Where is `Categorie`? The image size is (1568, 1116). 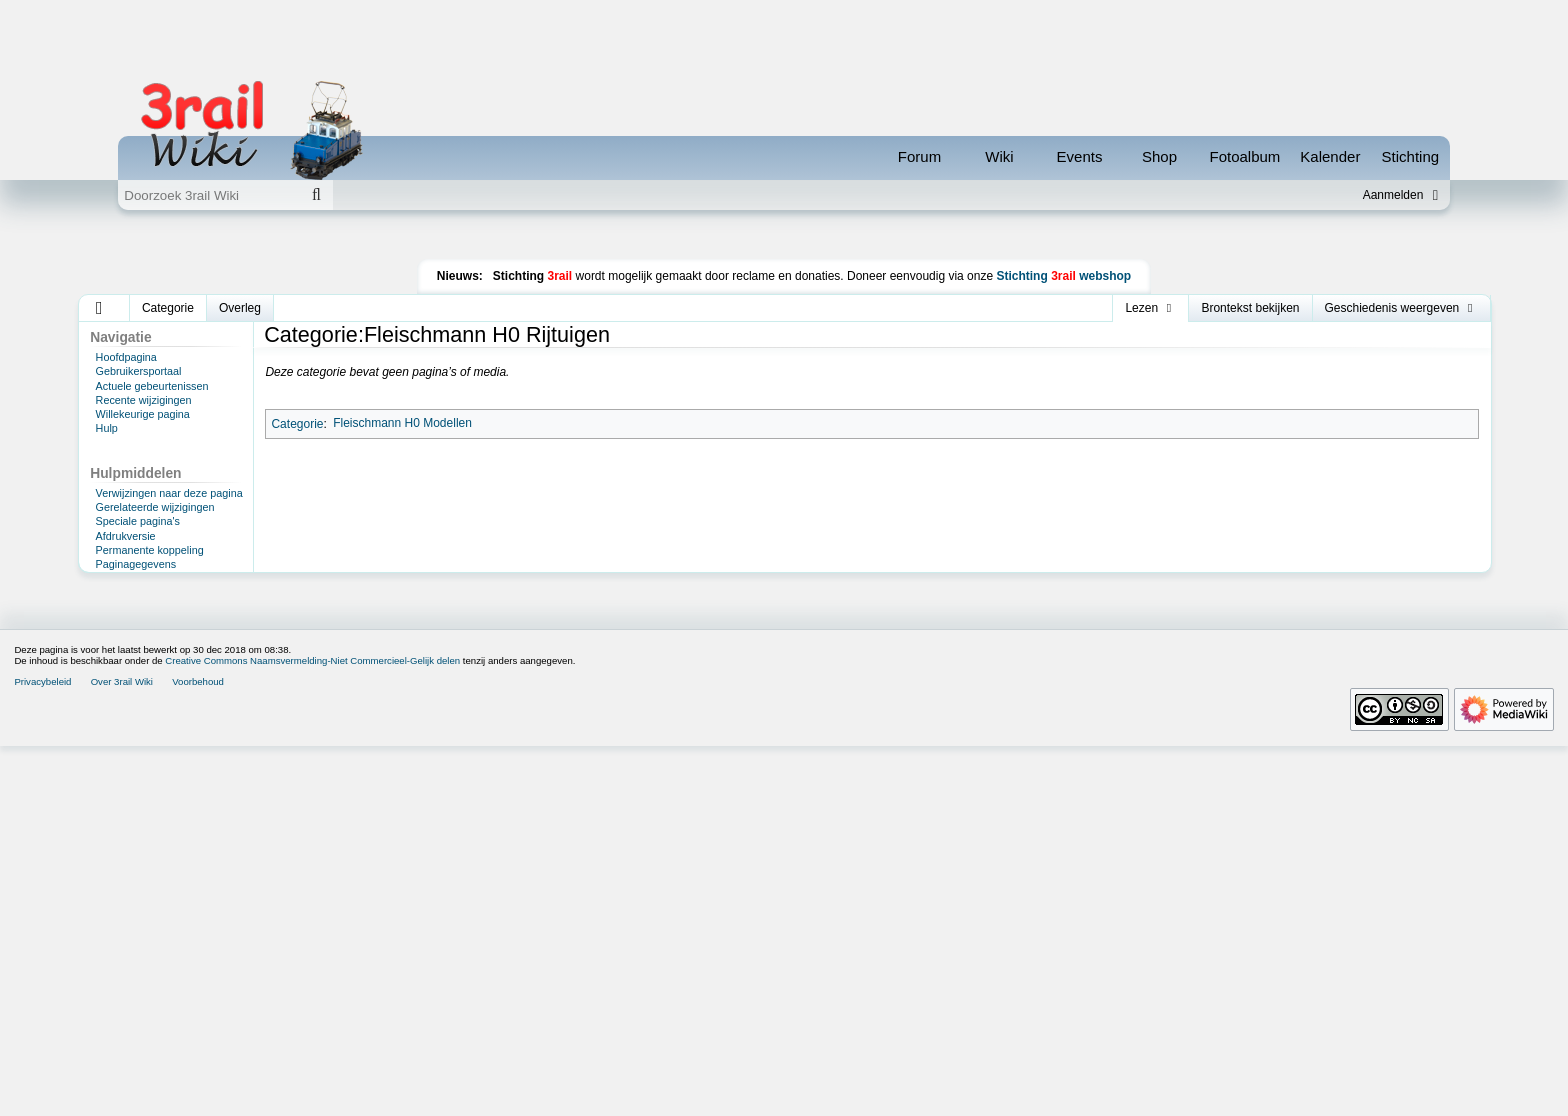 Categorie is located at coordinates (297, 513).